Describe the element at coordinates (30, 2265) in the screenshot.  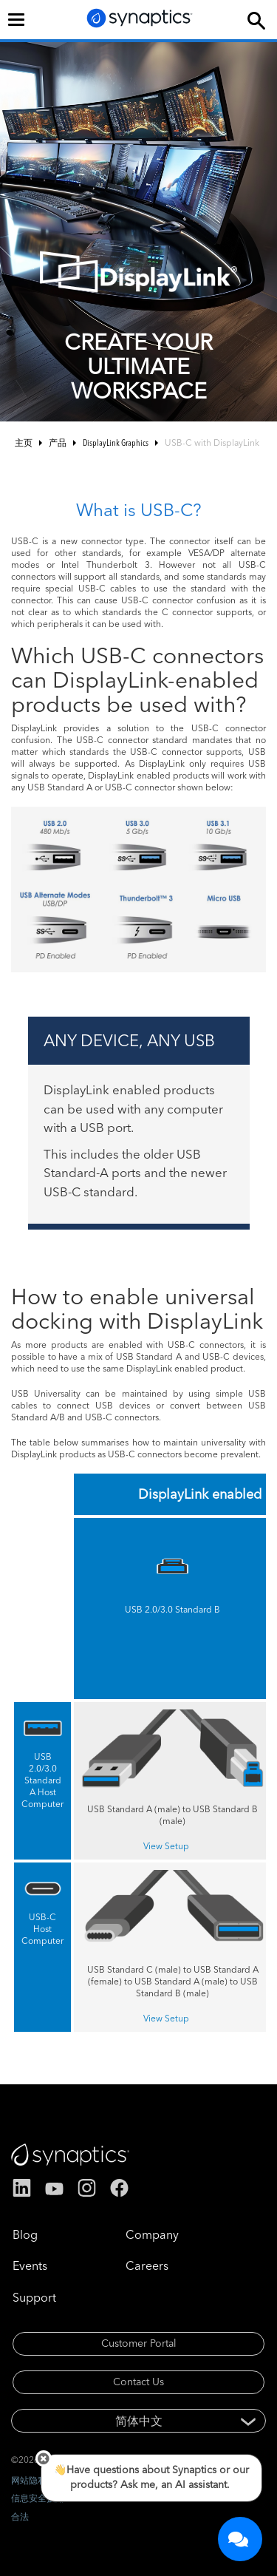
I see `Events` at that location.